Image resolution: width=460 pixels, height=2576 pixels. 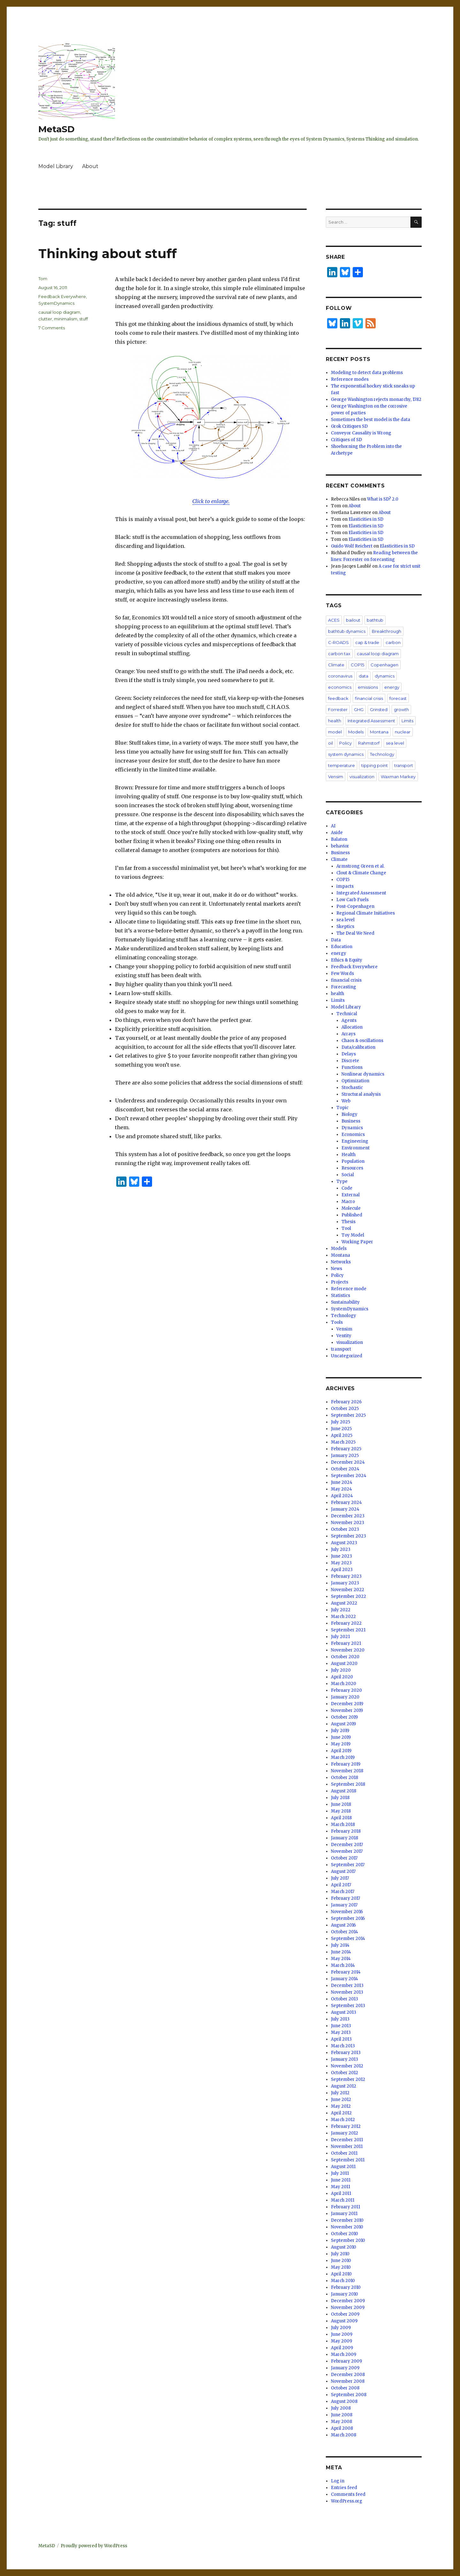 What do you see at coordinates (334, 620) in the screenshot?
I see `ACES` at bounding box center [334, 620].